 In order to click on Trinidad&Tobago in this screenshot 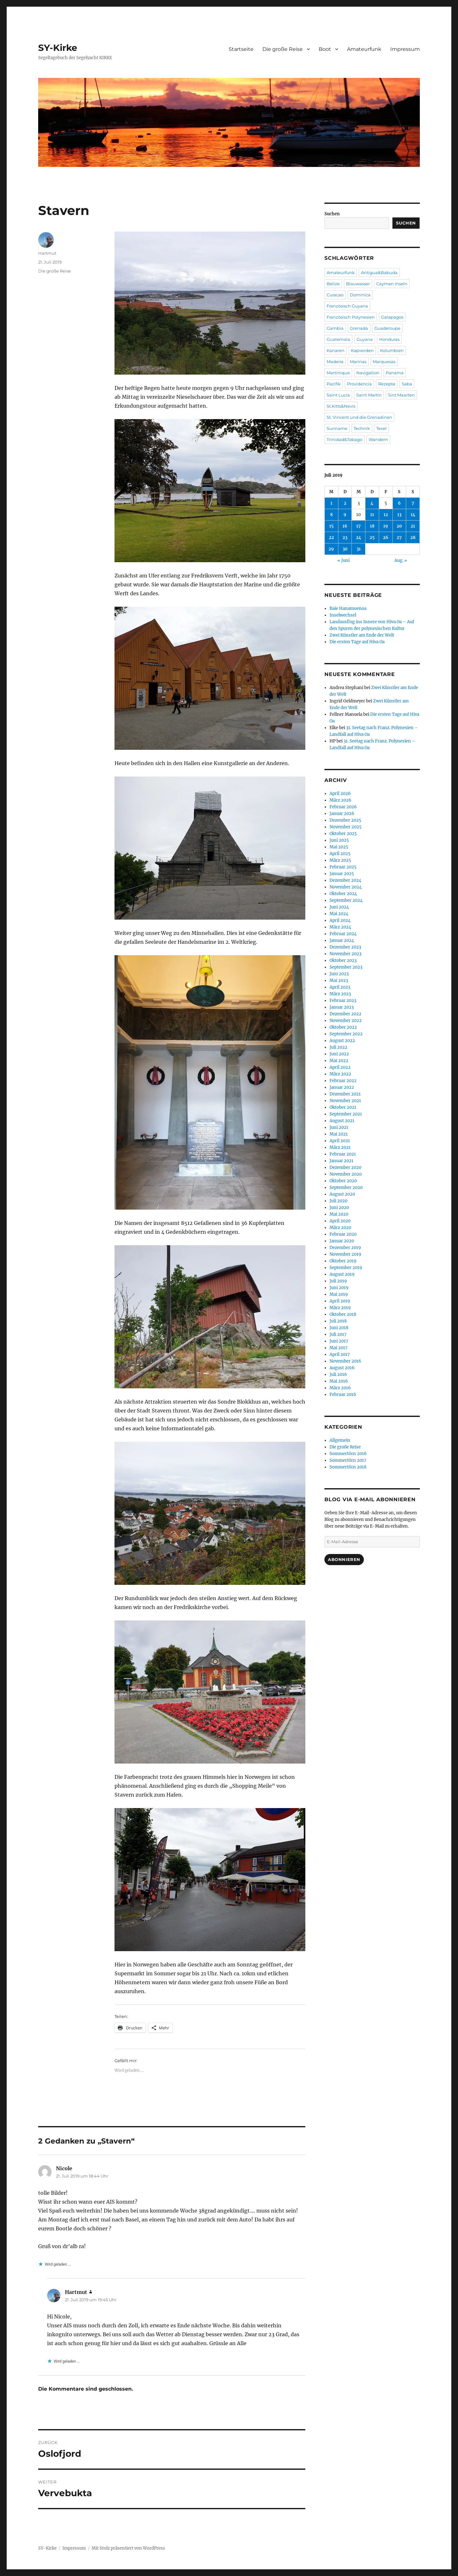, I will do `click(344, 439)`.